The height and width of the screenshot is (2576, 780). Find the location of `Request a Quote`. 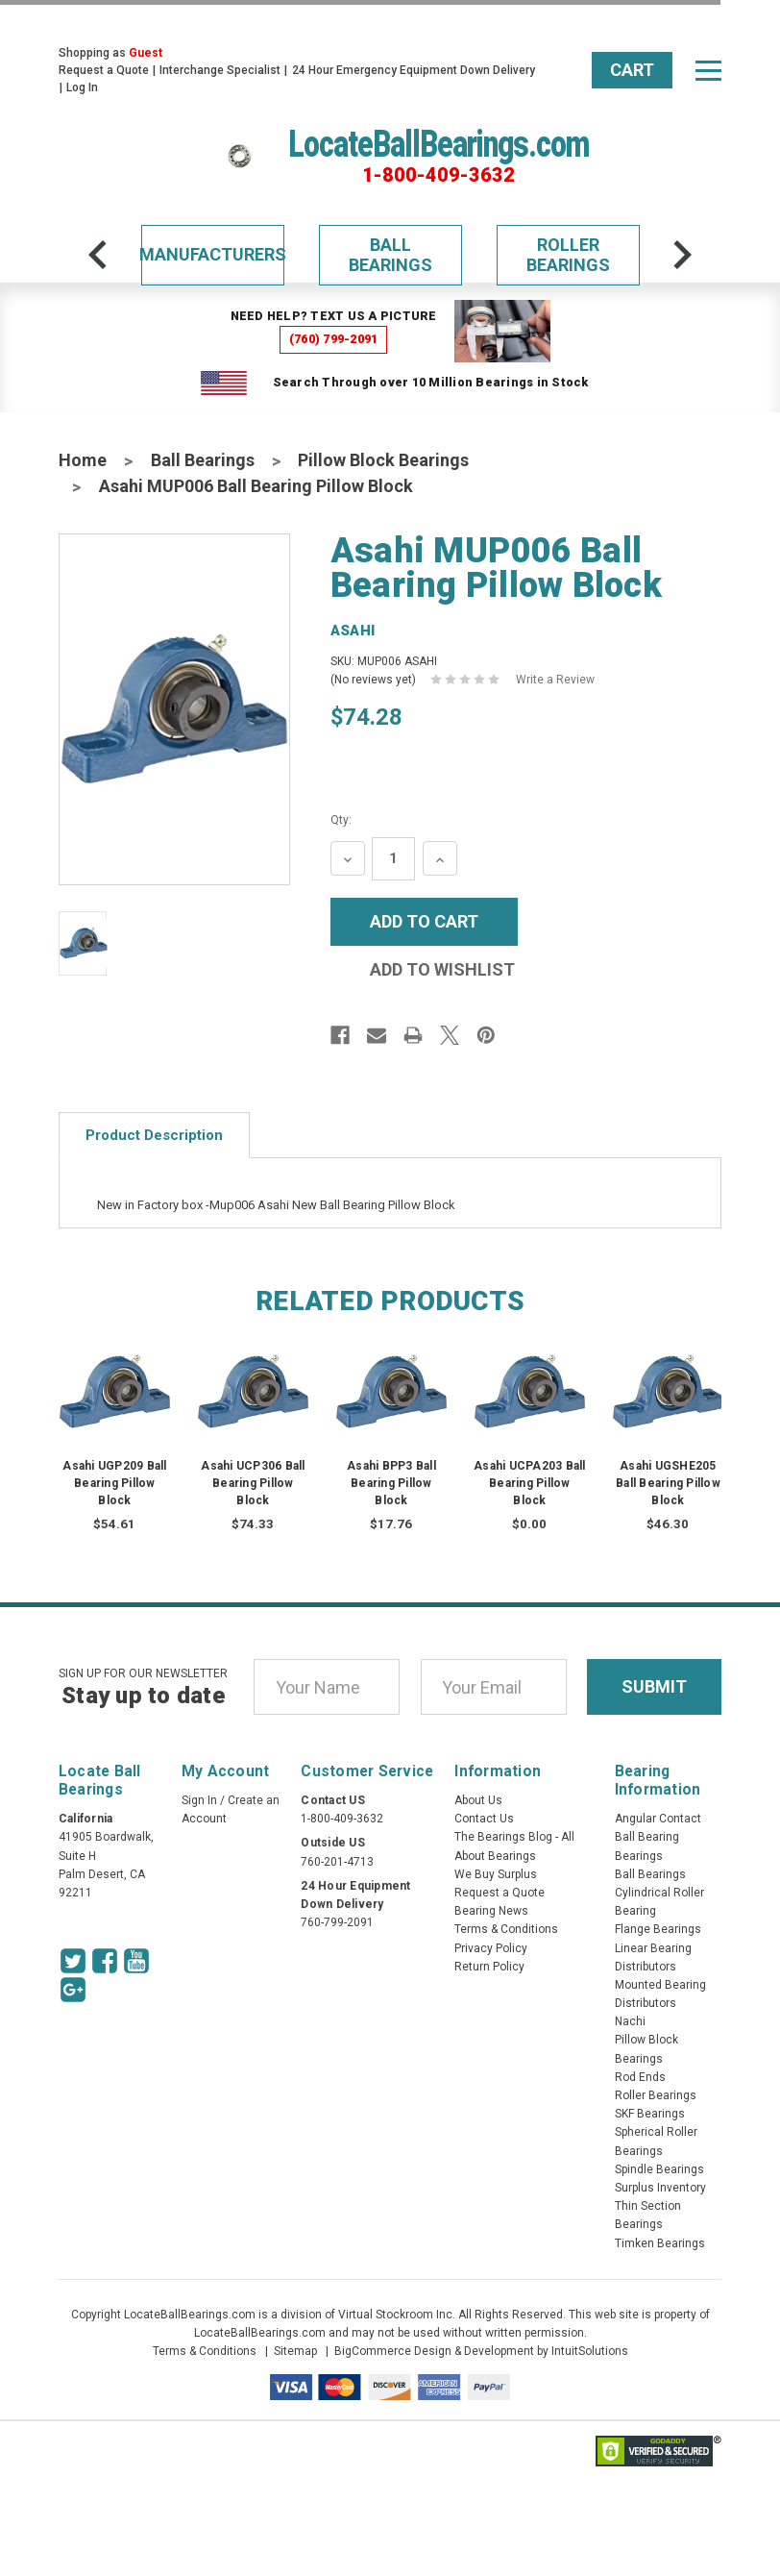

Request a Quote is located at coordinates (104, 70).